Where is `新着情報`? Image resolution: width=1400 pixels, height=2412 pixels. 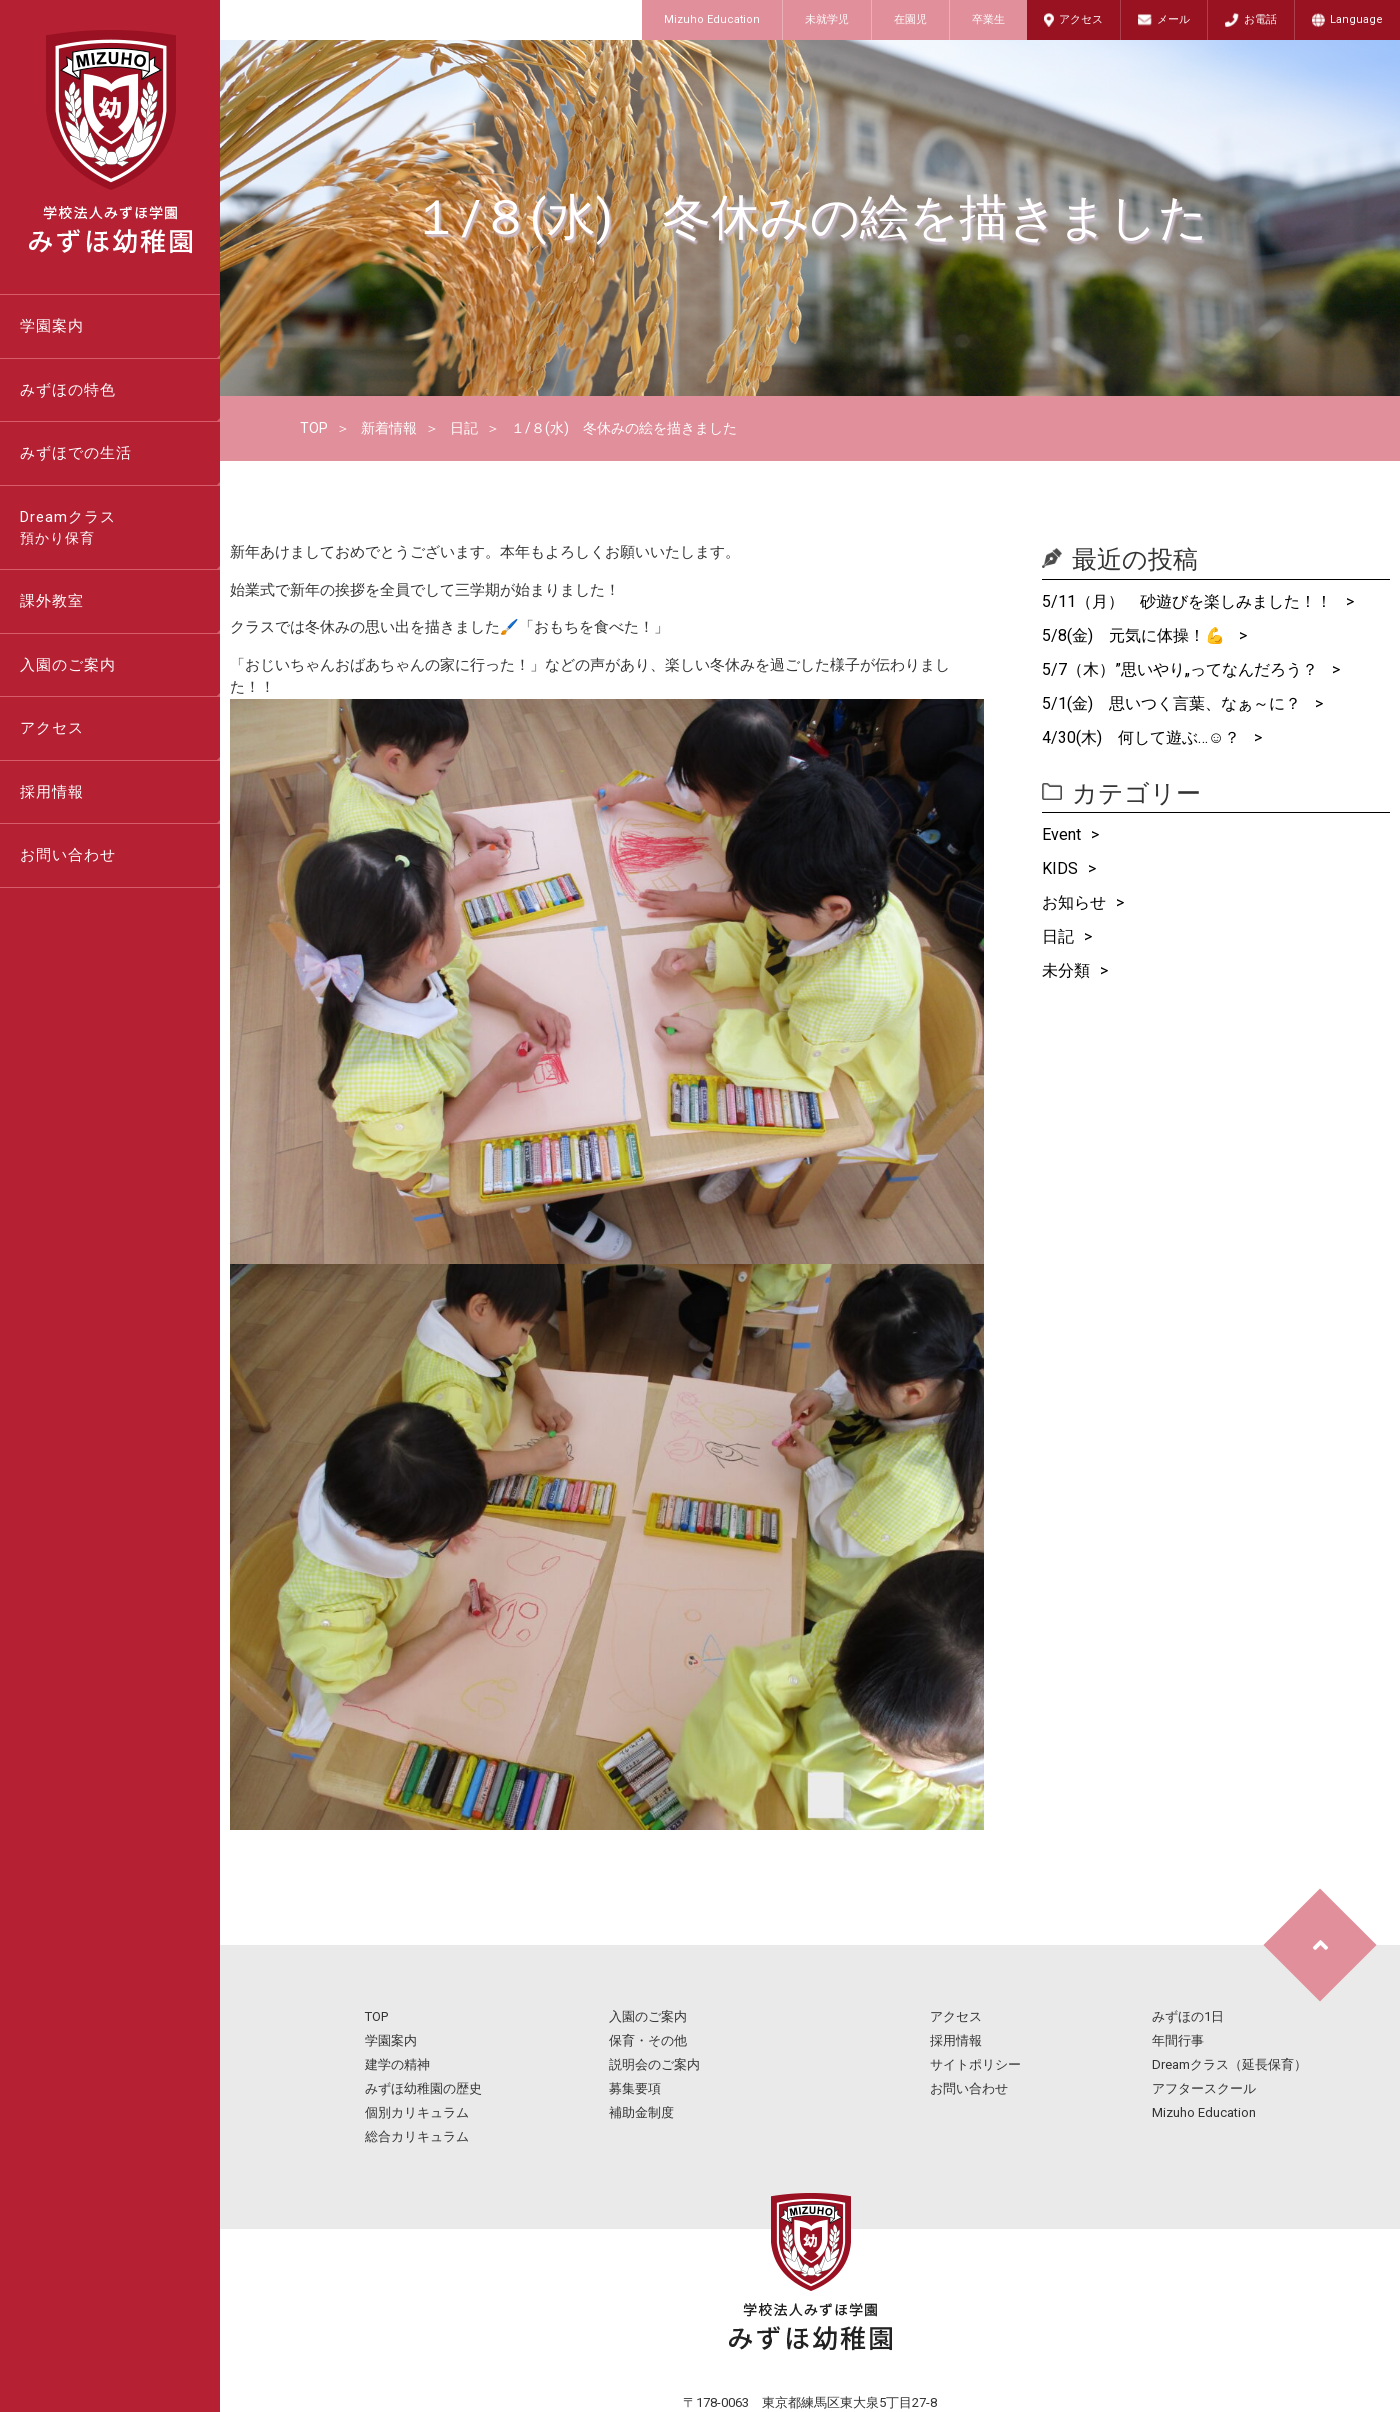
新着情報 is located at coordinates (389, 428).